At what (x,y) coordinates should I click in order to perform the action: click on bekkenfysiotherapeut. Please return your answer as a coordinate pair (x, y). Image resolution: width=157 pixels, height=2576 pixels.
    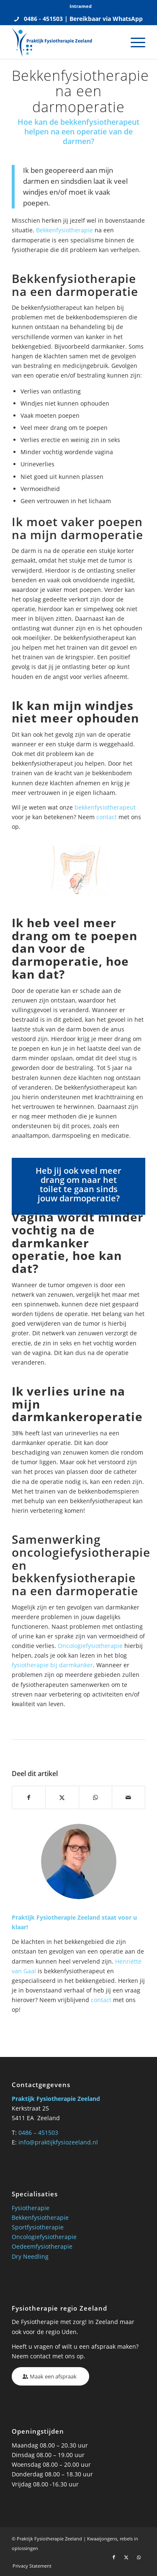
    Looking at the image, I should click on (105, 807).